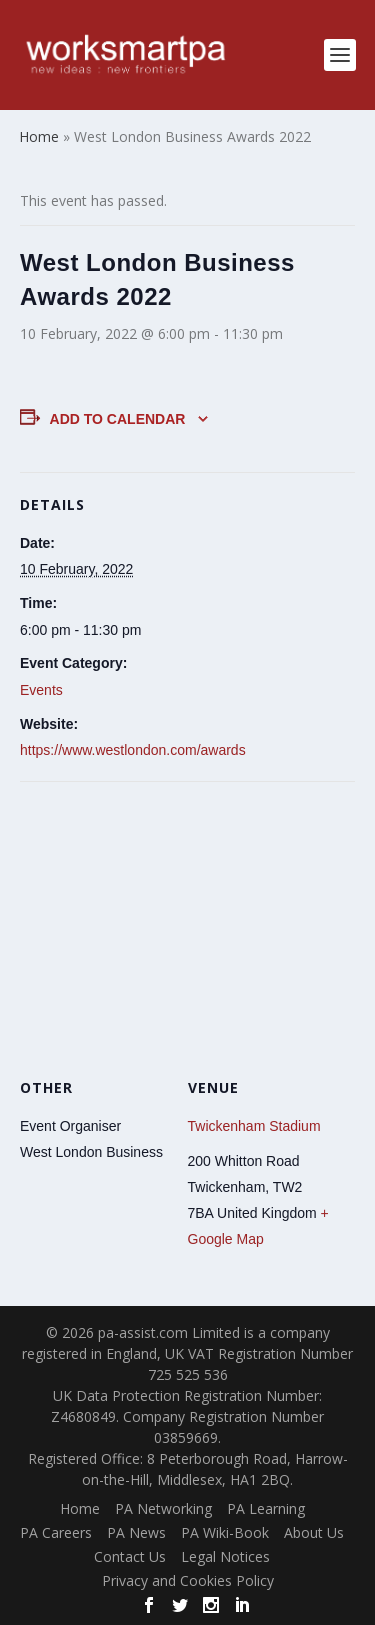  What do you see at coordinates (225, 1556) in the screenshot?
I see `Legal Notices` at bounding box center [225, 1556].